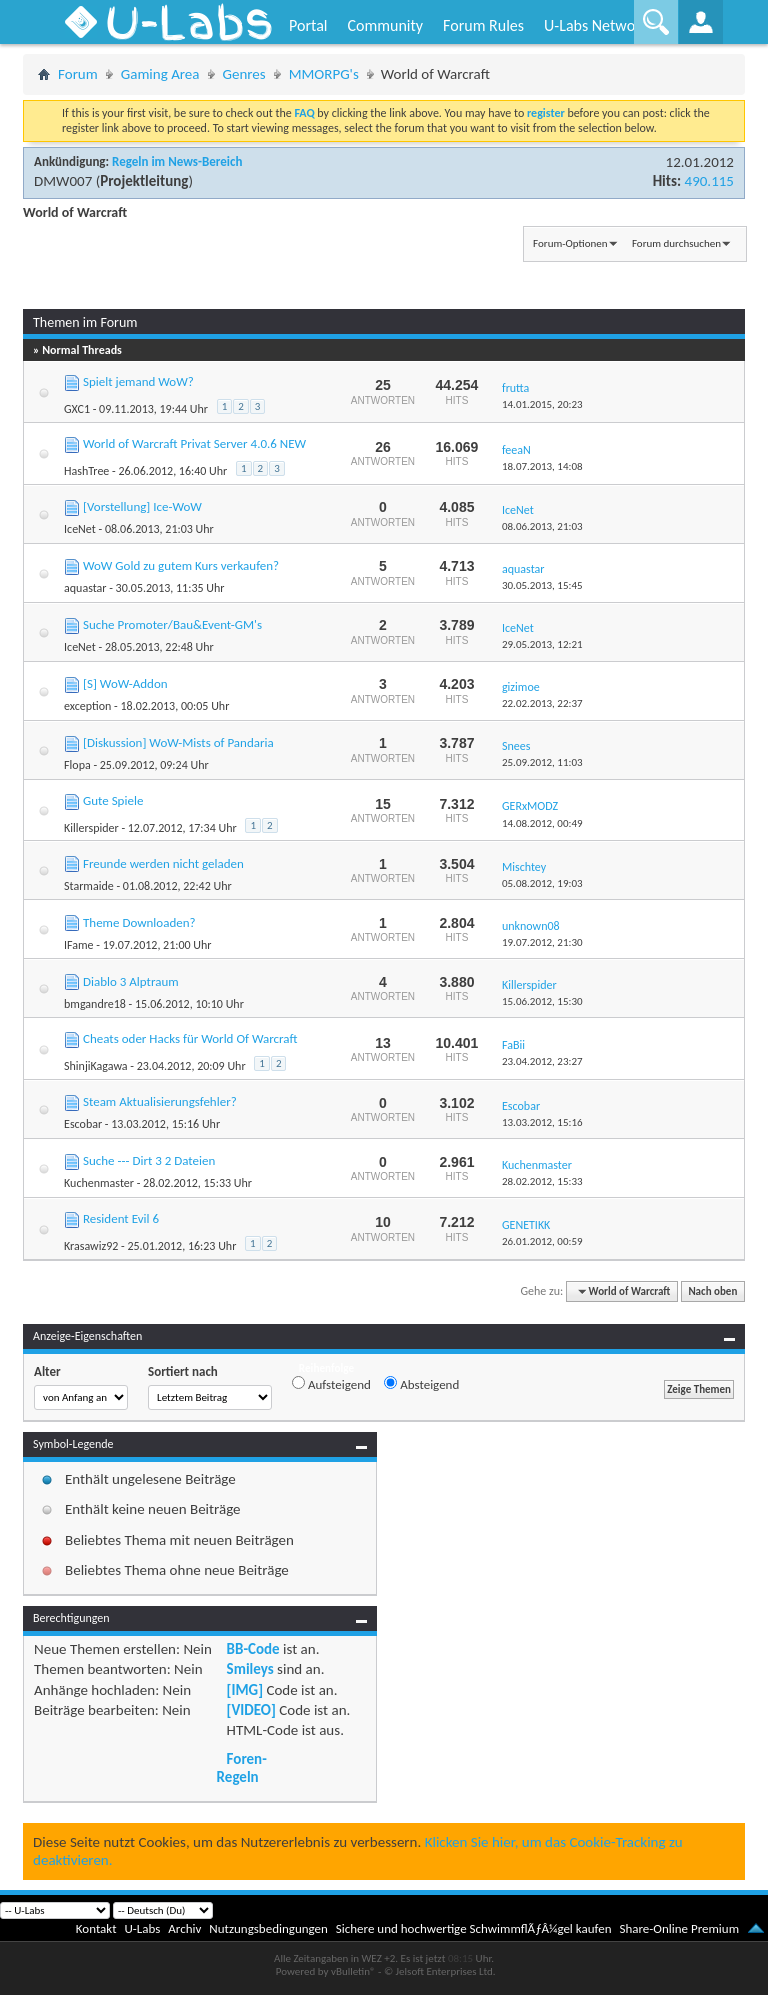  Describe the element at coordinates (542, 1061) in the screenshot. I see `23.04.2012,` at that location.